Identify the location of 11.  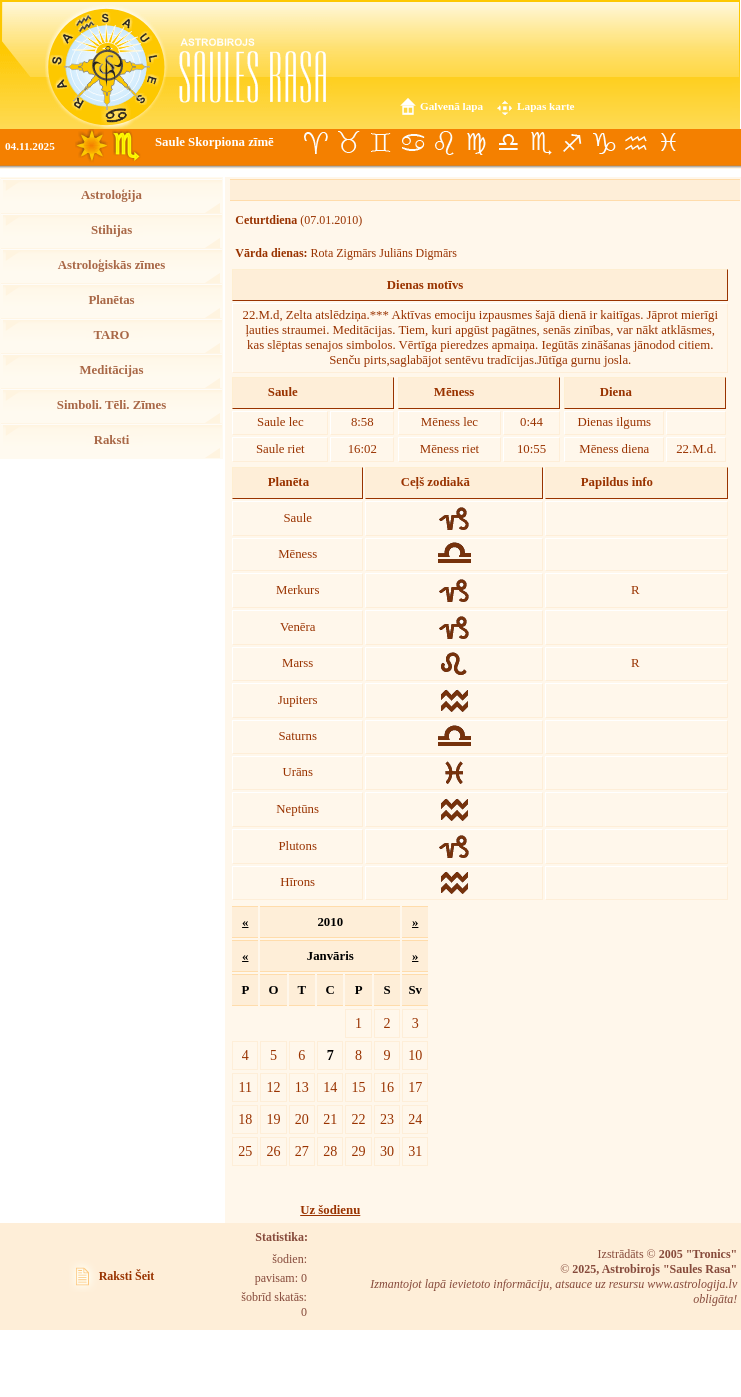
(246, 1087).